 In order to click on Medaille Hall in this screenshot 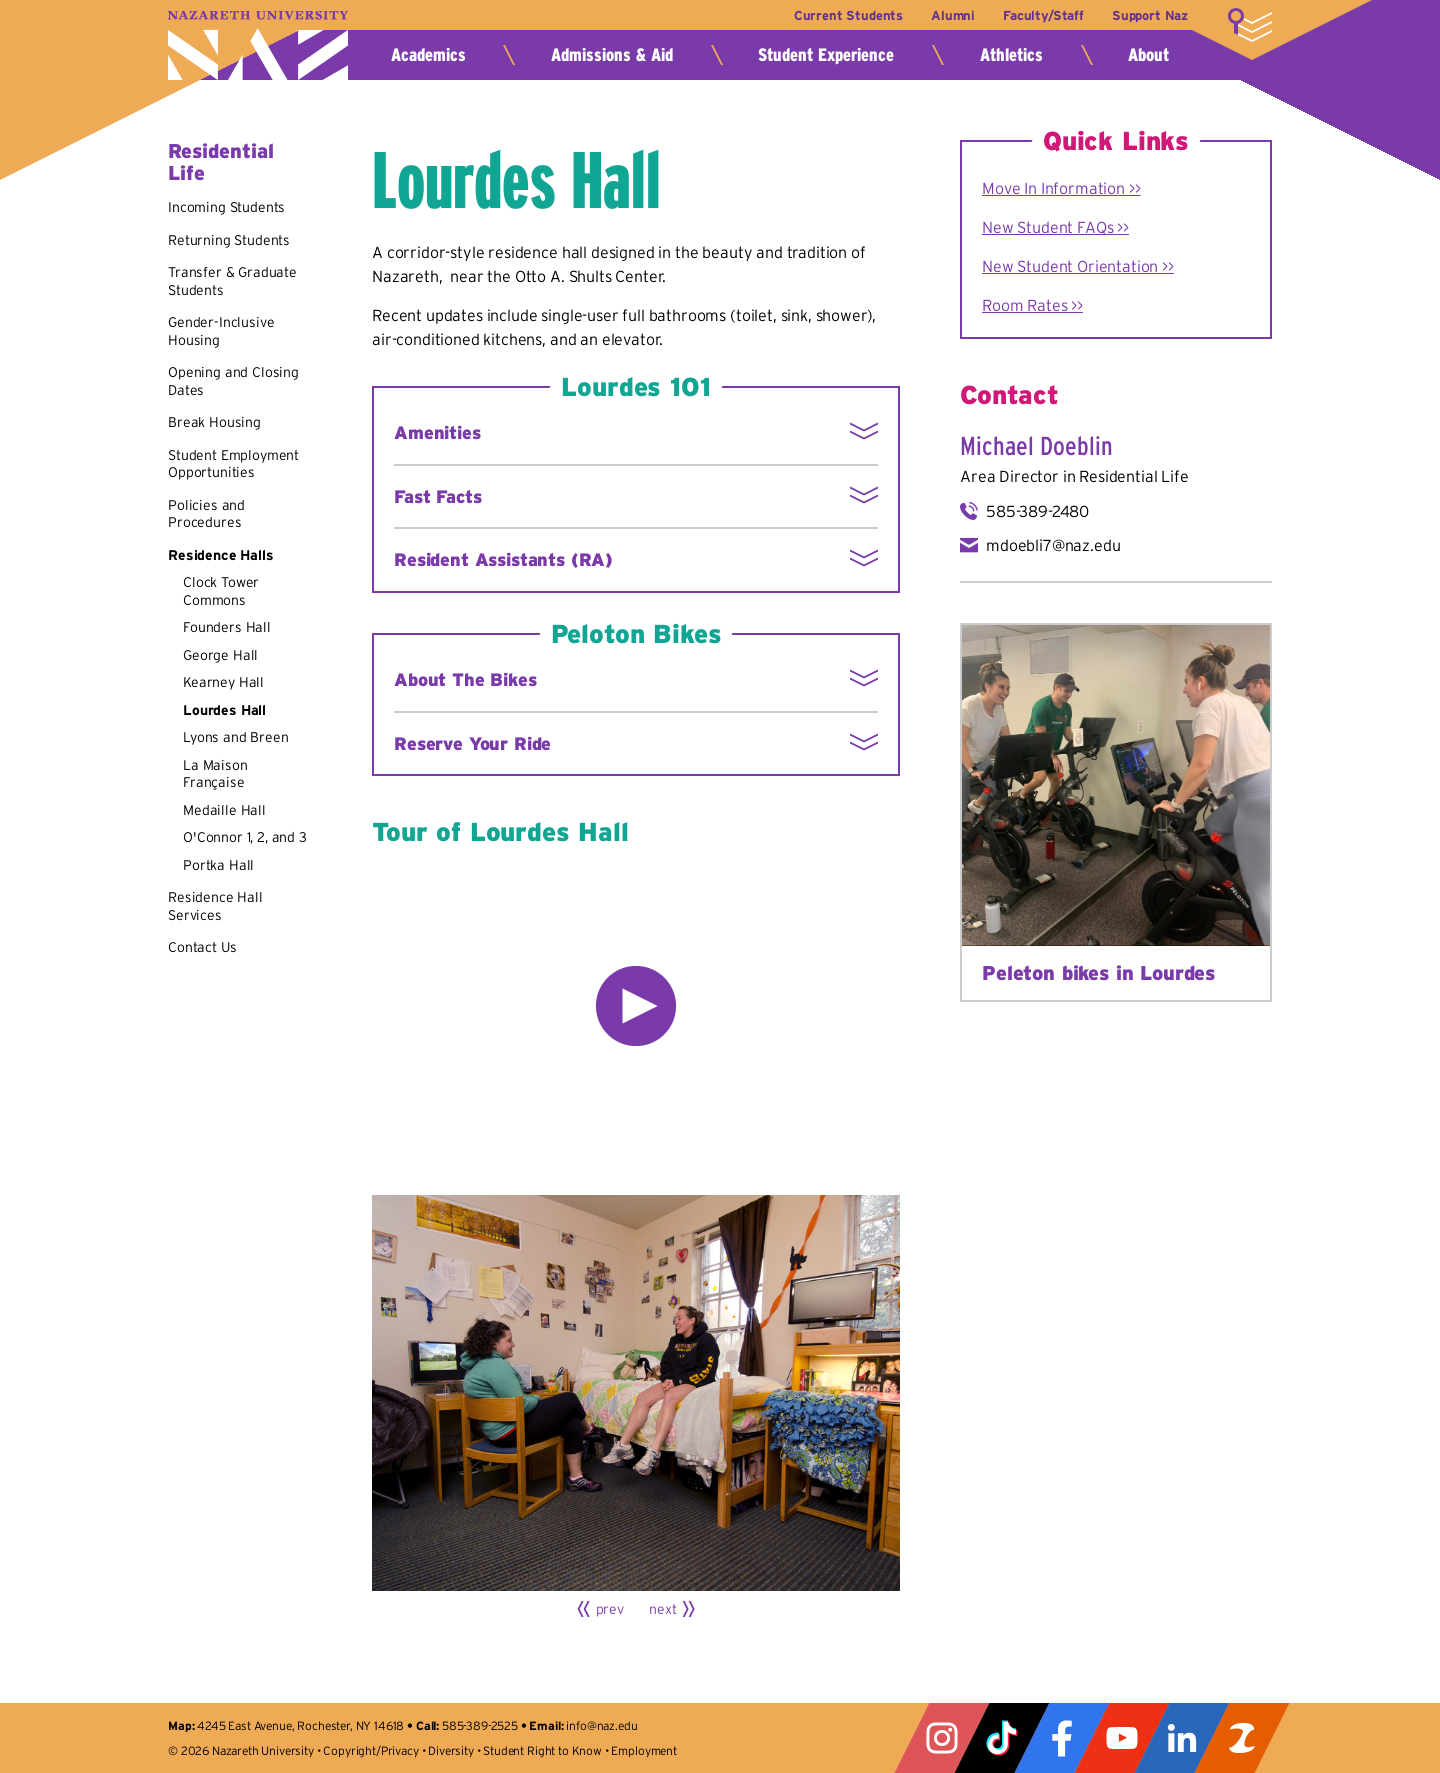, I will do `click(224, 810)`.